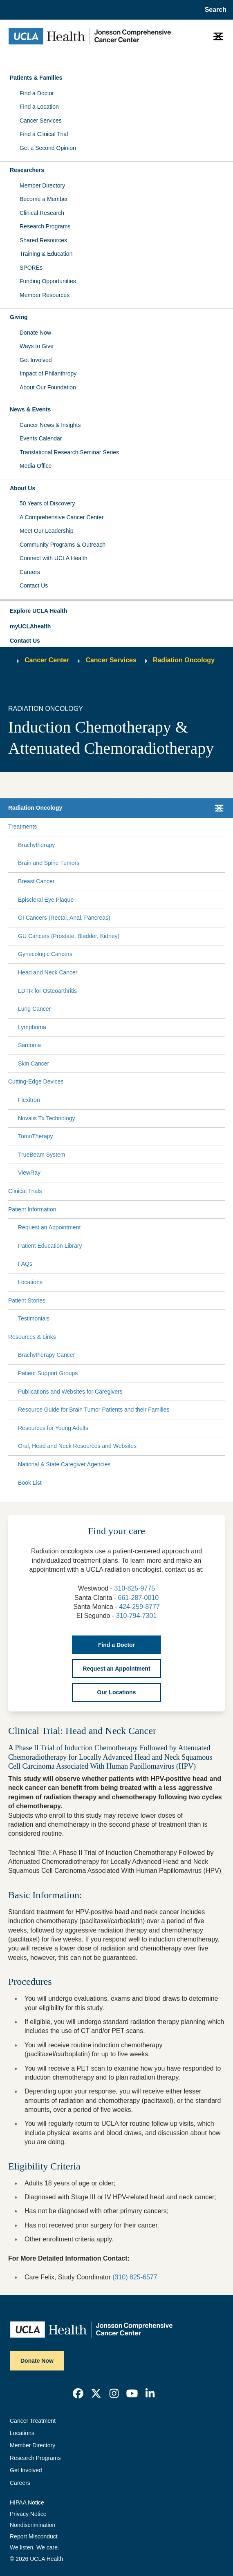  What do you see at coordinates (48, 972) in the screenshot?
I see `Head and Neck Cancer` at bounding box center [48, 972].